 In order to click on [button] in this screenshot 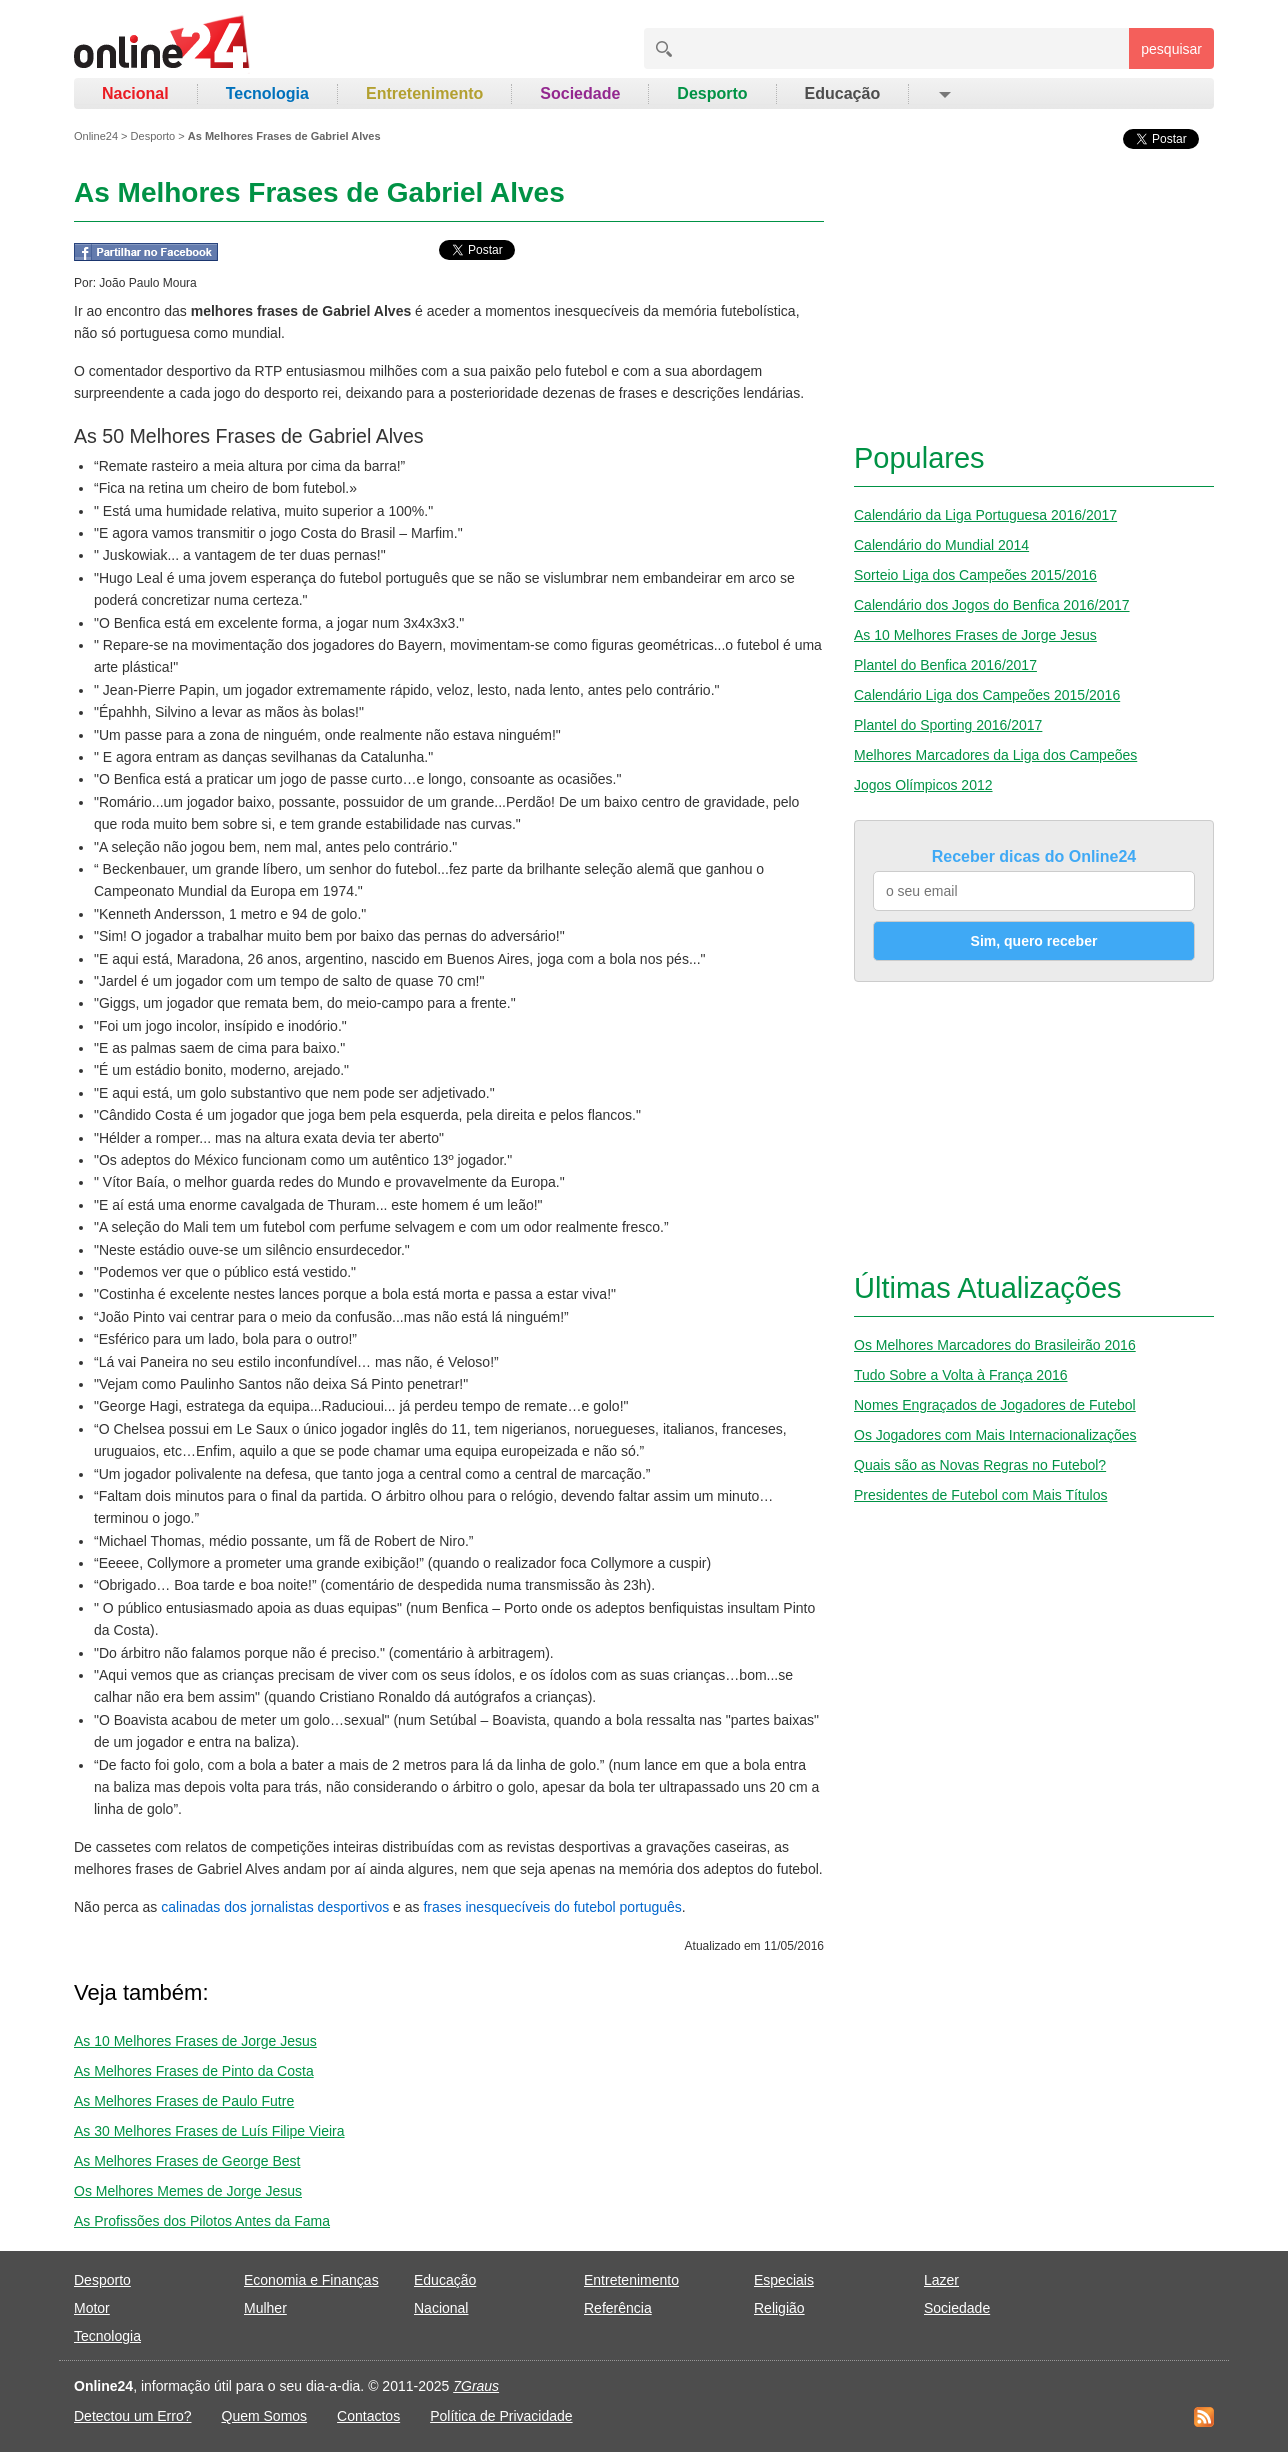, I will do `click(943, 94)`.